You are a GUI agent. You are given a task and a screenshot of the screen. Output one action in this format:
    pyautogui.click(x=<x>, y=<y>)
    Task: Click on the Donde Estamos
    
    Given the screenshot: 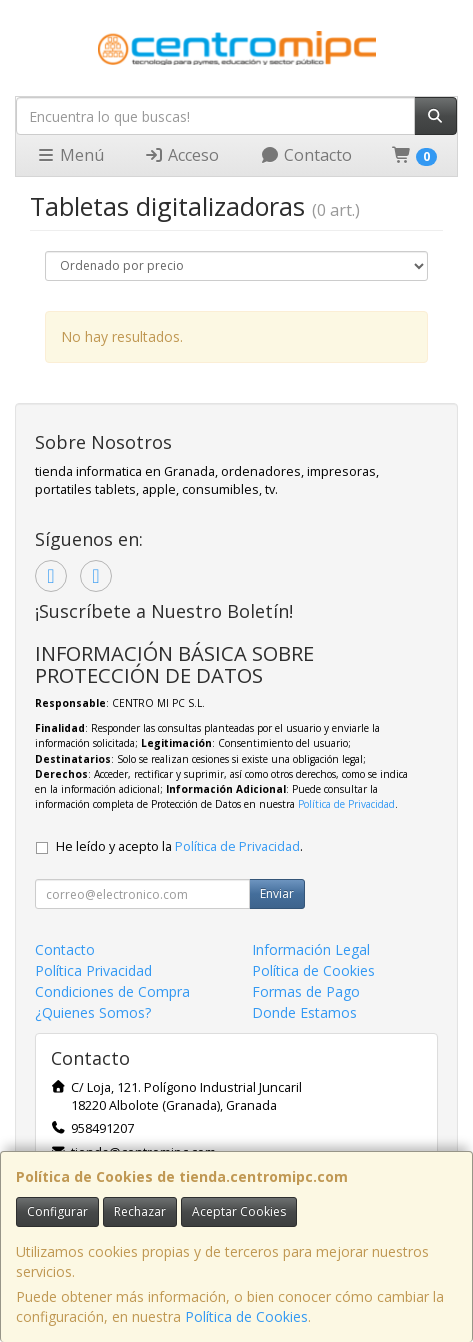 What is the action you would take?
    pyautogui.click(x=304, y=1012)
    